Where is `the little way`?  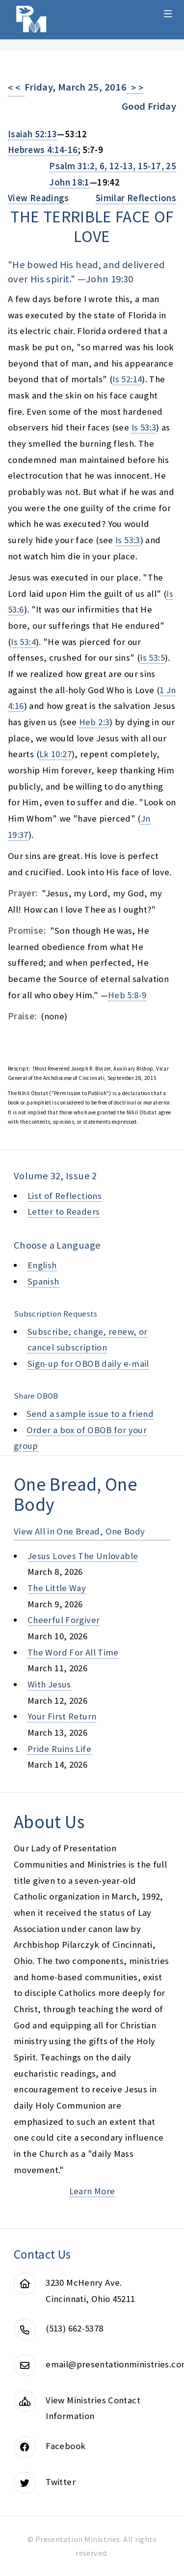
the little way is located at coordinates (56, 1588).